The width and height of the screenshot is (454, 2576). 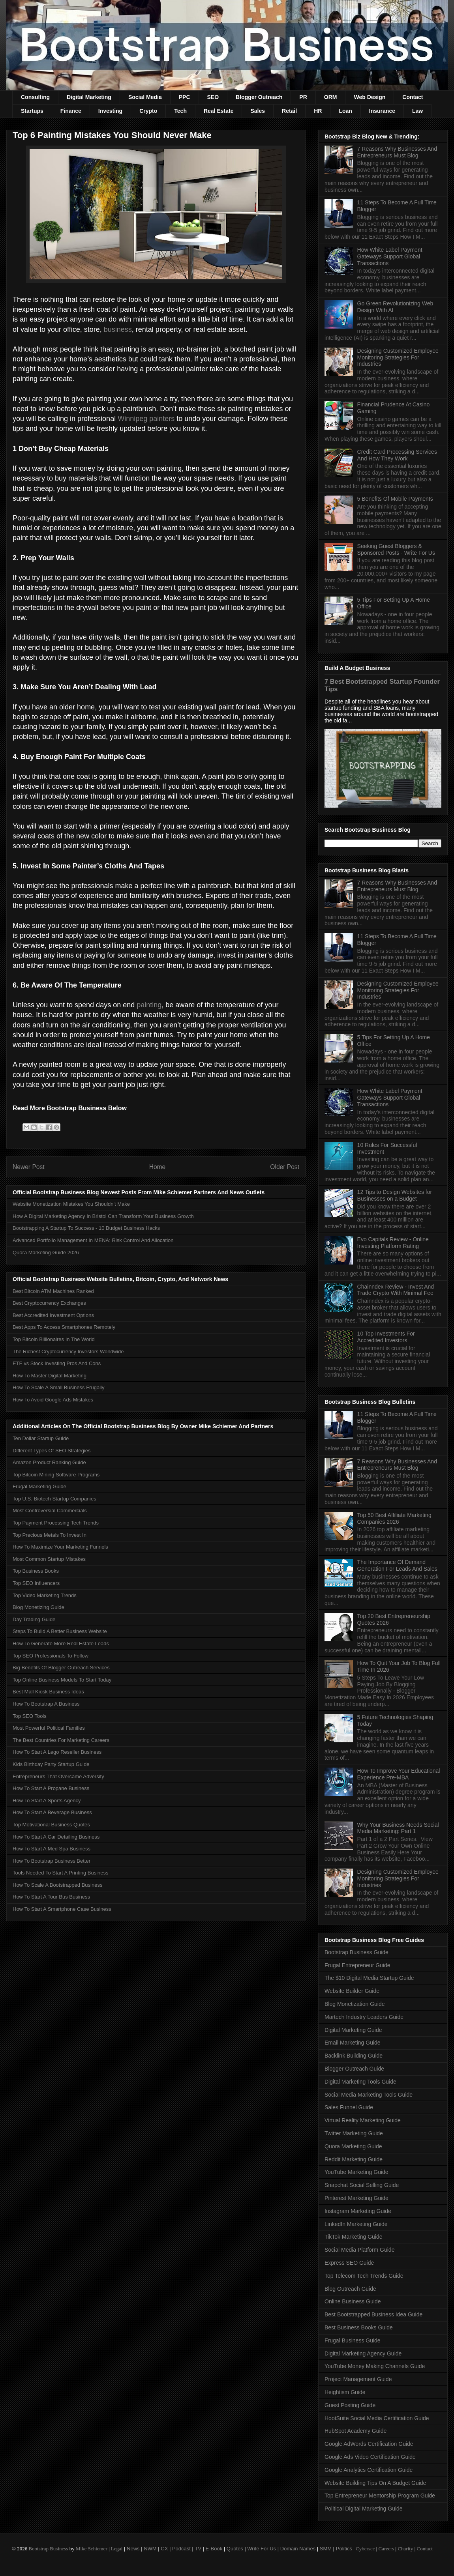 What do you see at coordinates (49, 1303) in the screenshot?
I see `Best Cryptocurrency Exchanges` at bounding box center [49, 1303].